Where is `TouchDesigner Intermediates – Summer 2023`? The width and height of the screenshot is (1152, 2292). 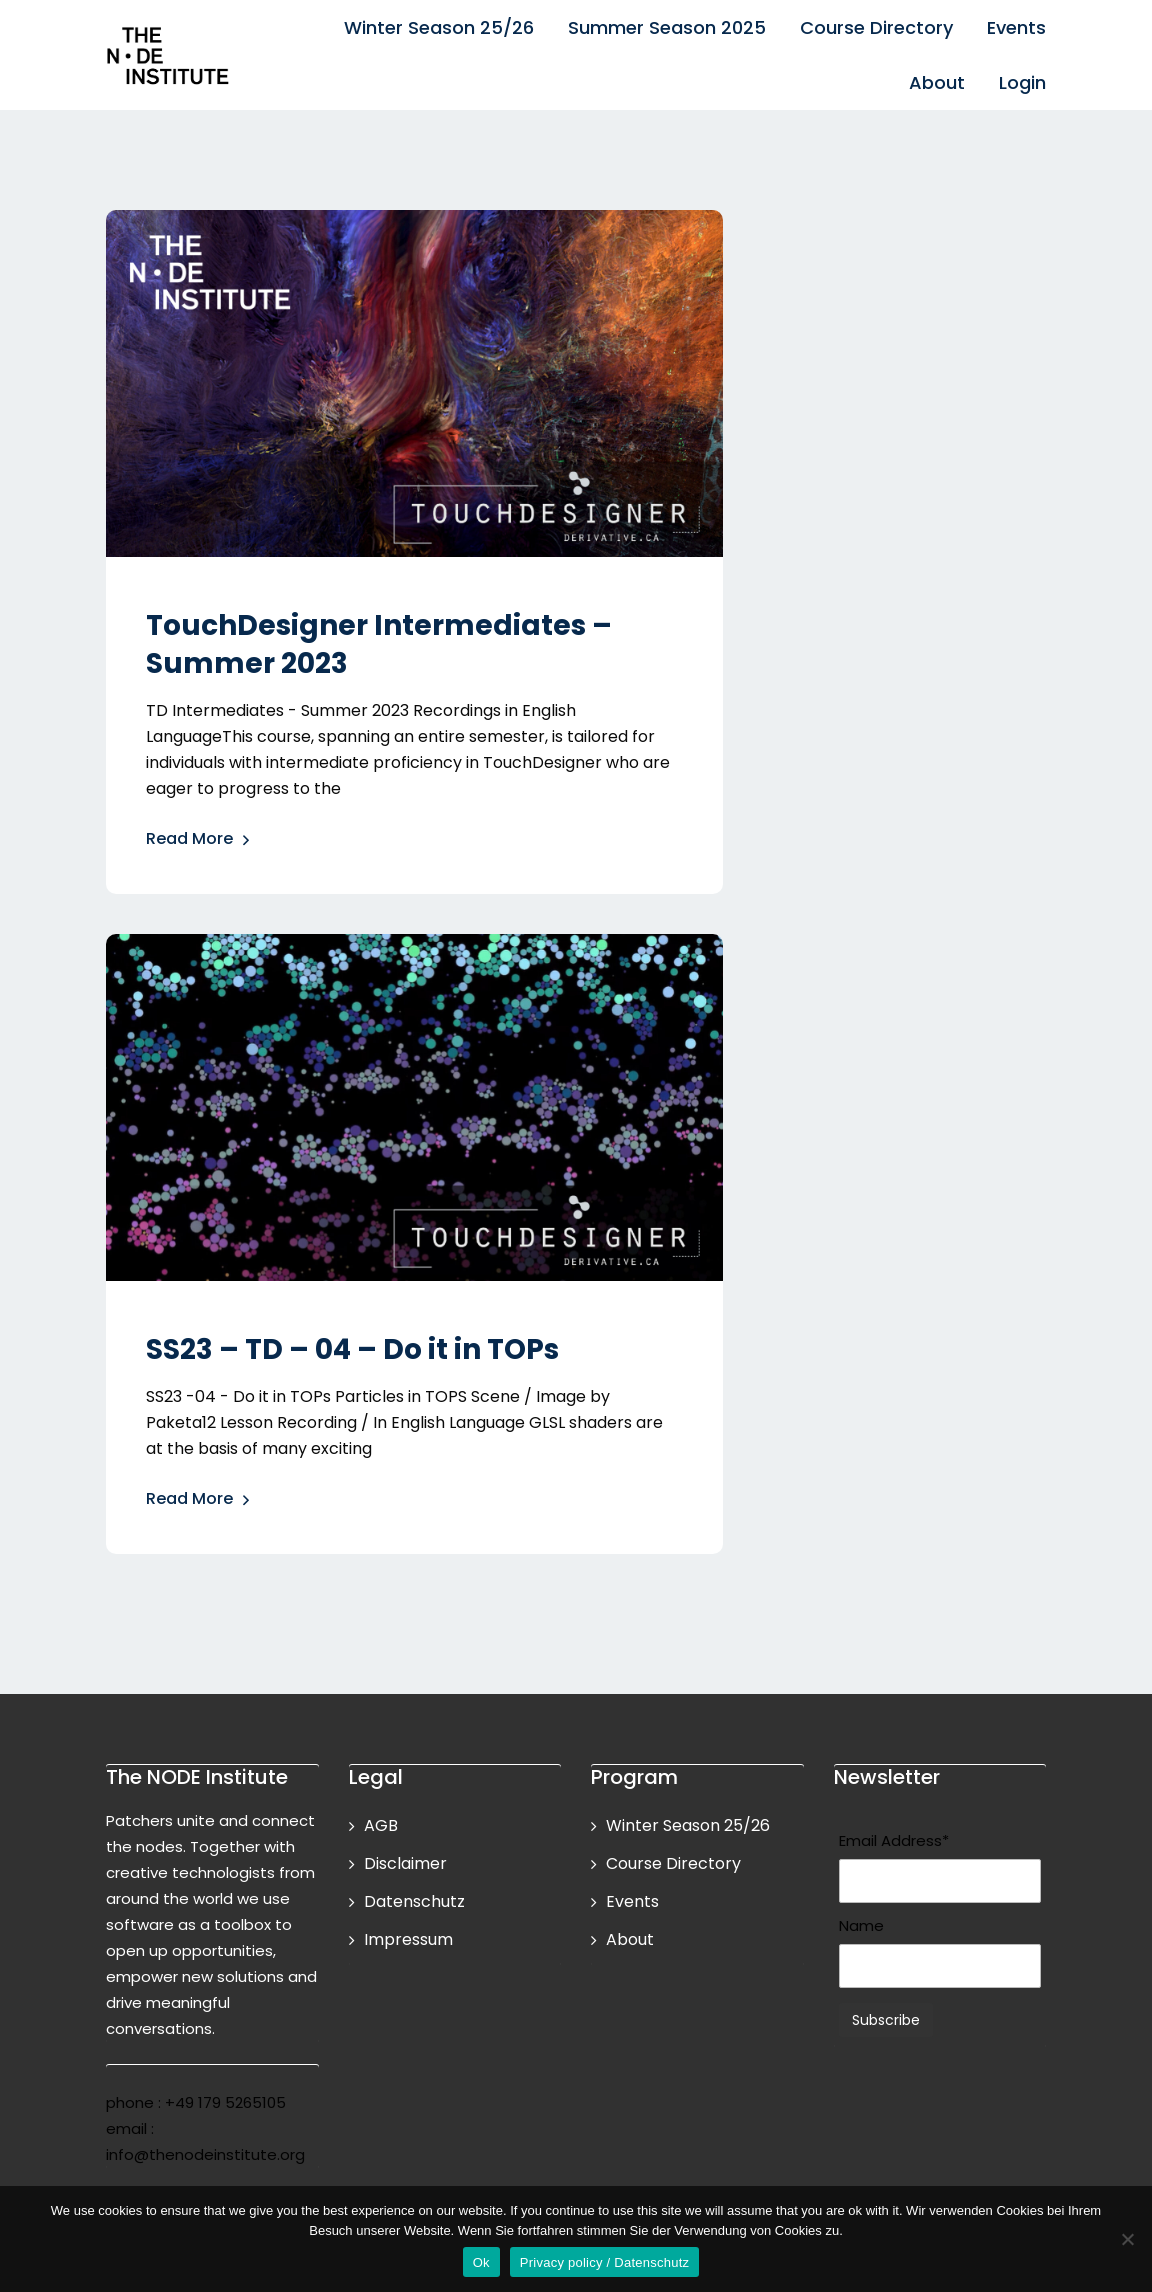
TouchDesigner Intermediates – Summer 2023 is located at coordinates (379, 644).